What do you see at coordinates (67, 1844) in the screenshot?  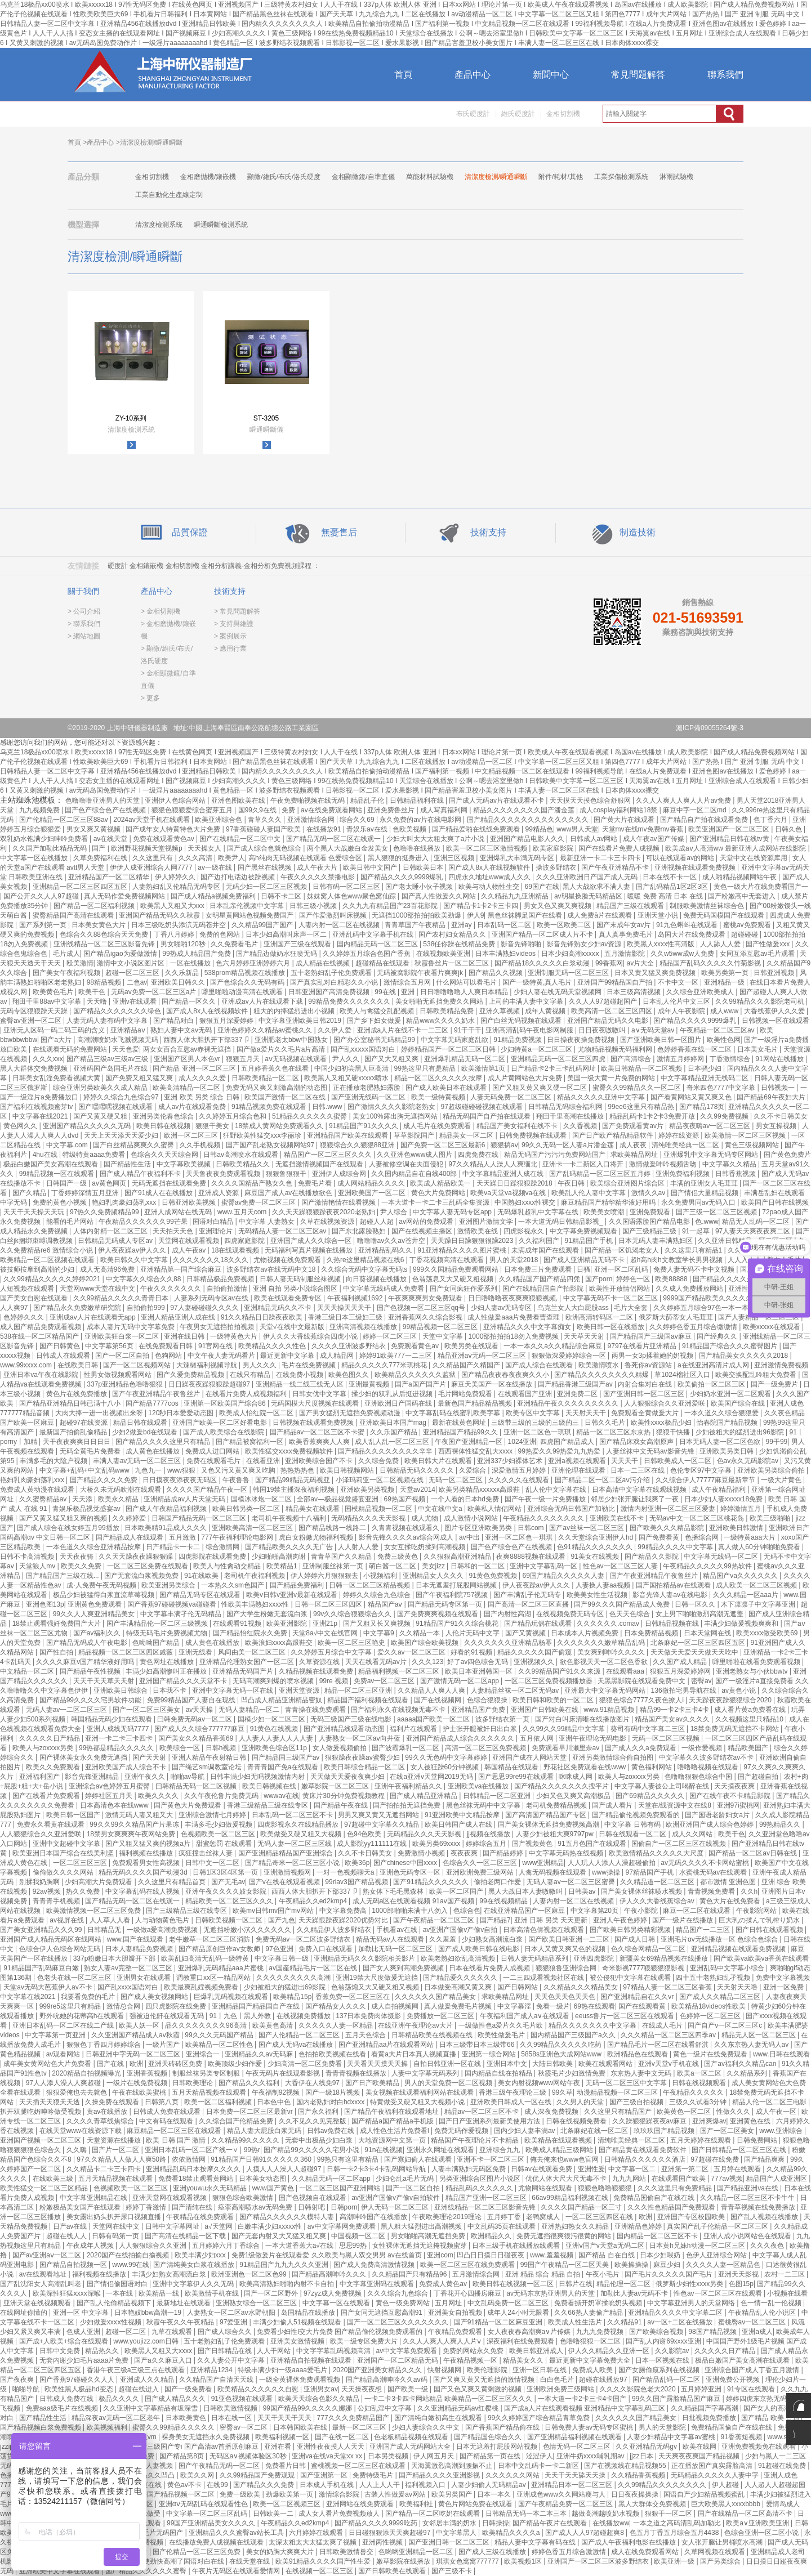 I see `亚洲中文超碰中文字幕` at bounding box center [67, 1844].